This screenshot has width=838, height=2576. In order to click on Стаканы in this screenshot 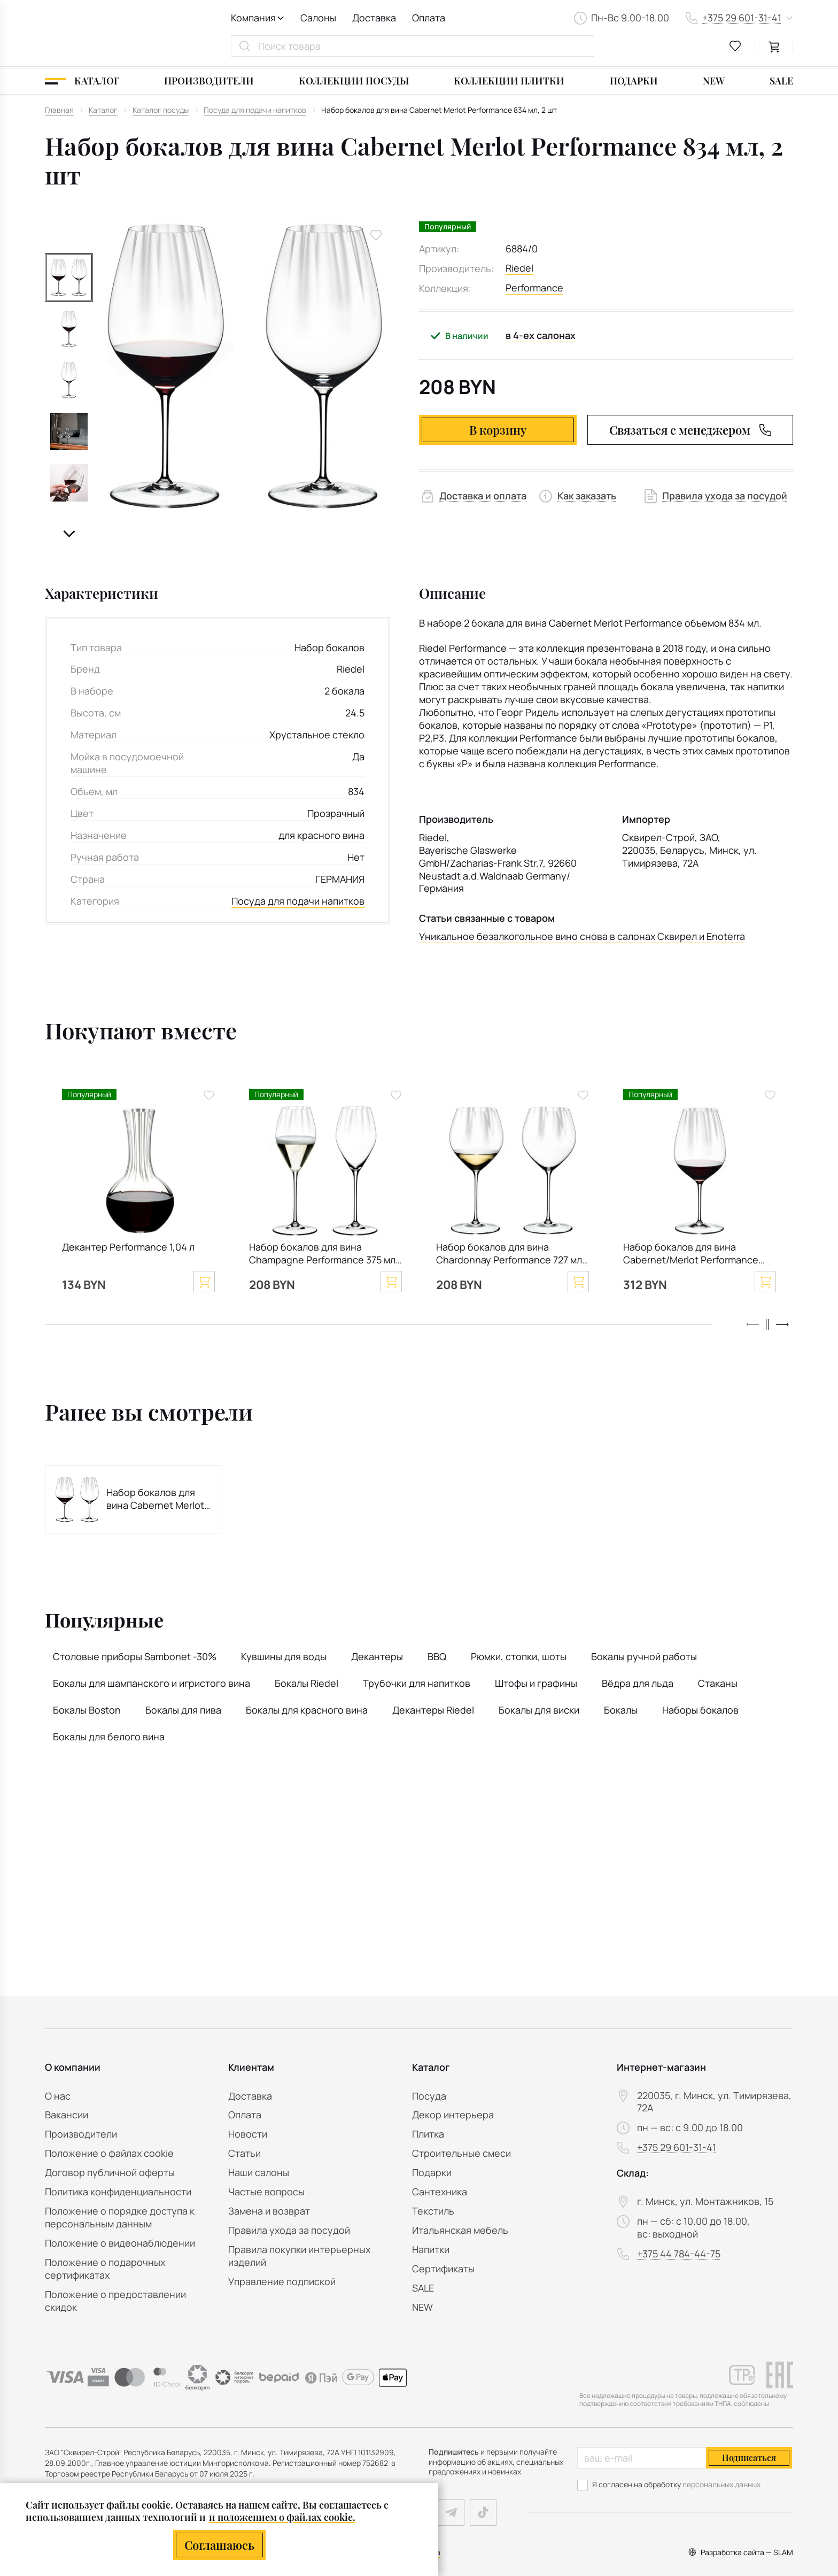, I will do `click(718, 1683)`.